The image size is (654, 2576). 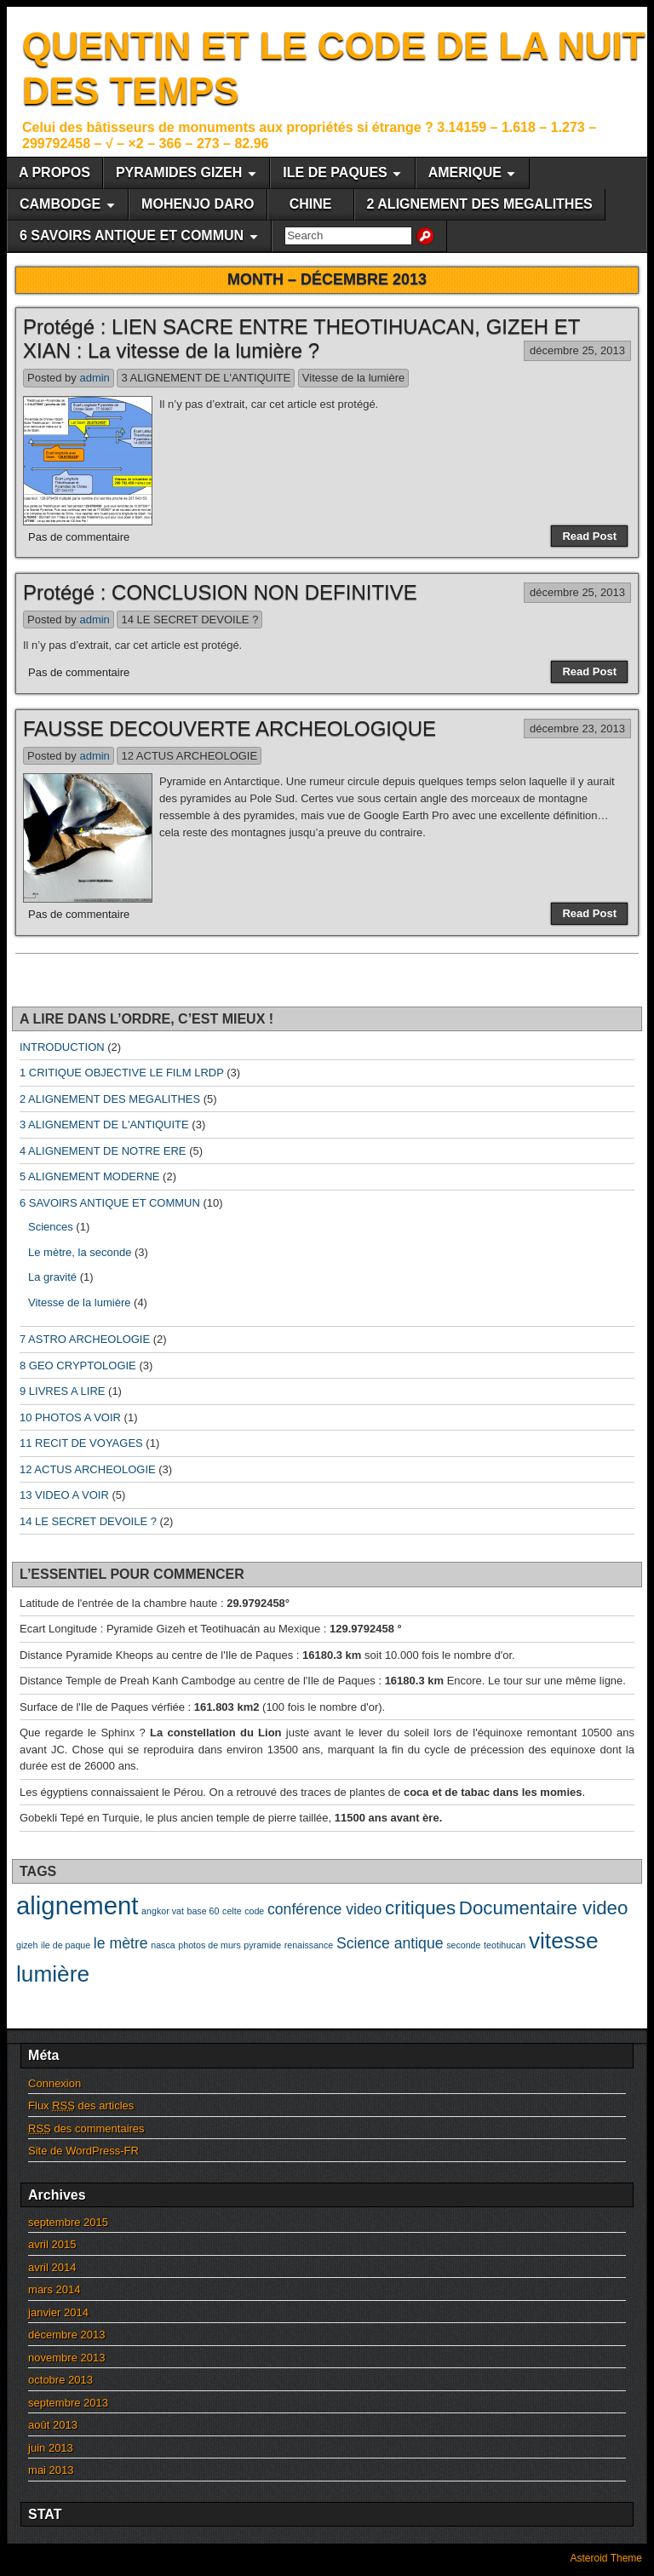 I want to click on Documentaire video, so click(x=543, y=1908).